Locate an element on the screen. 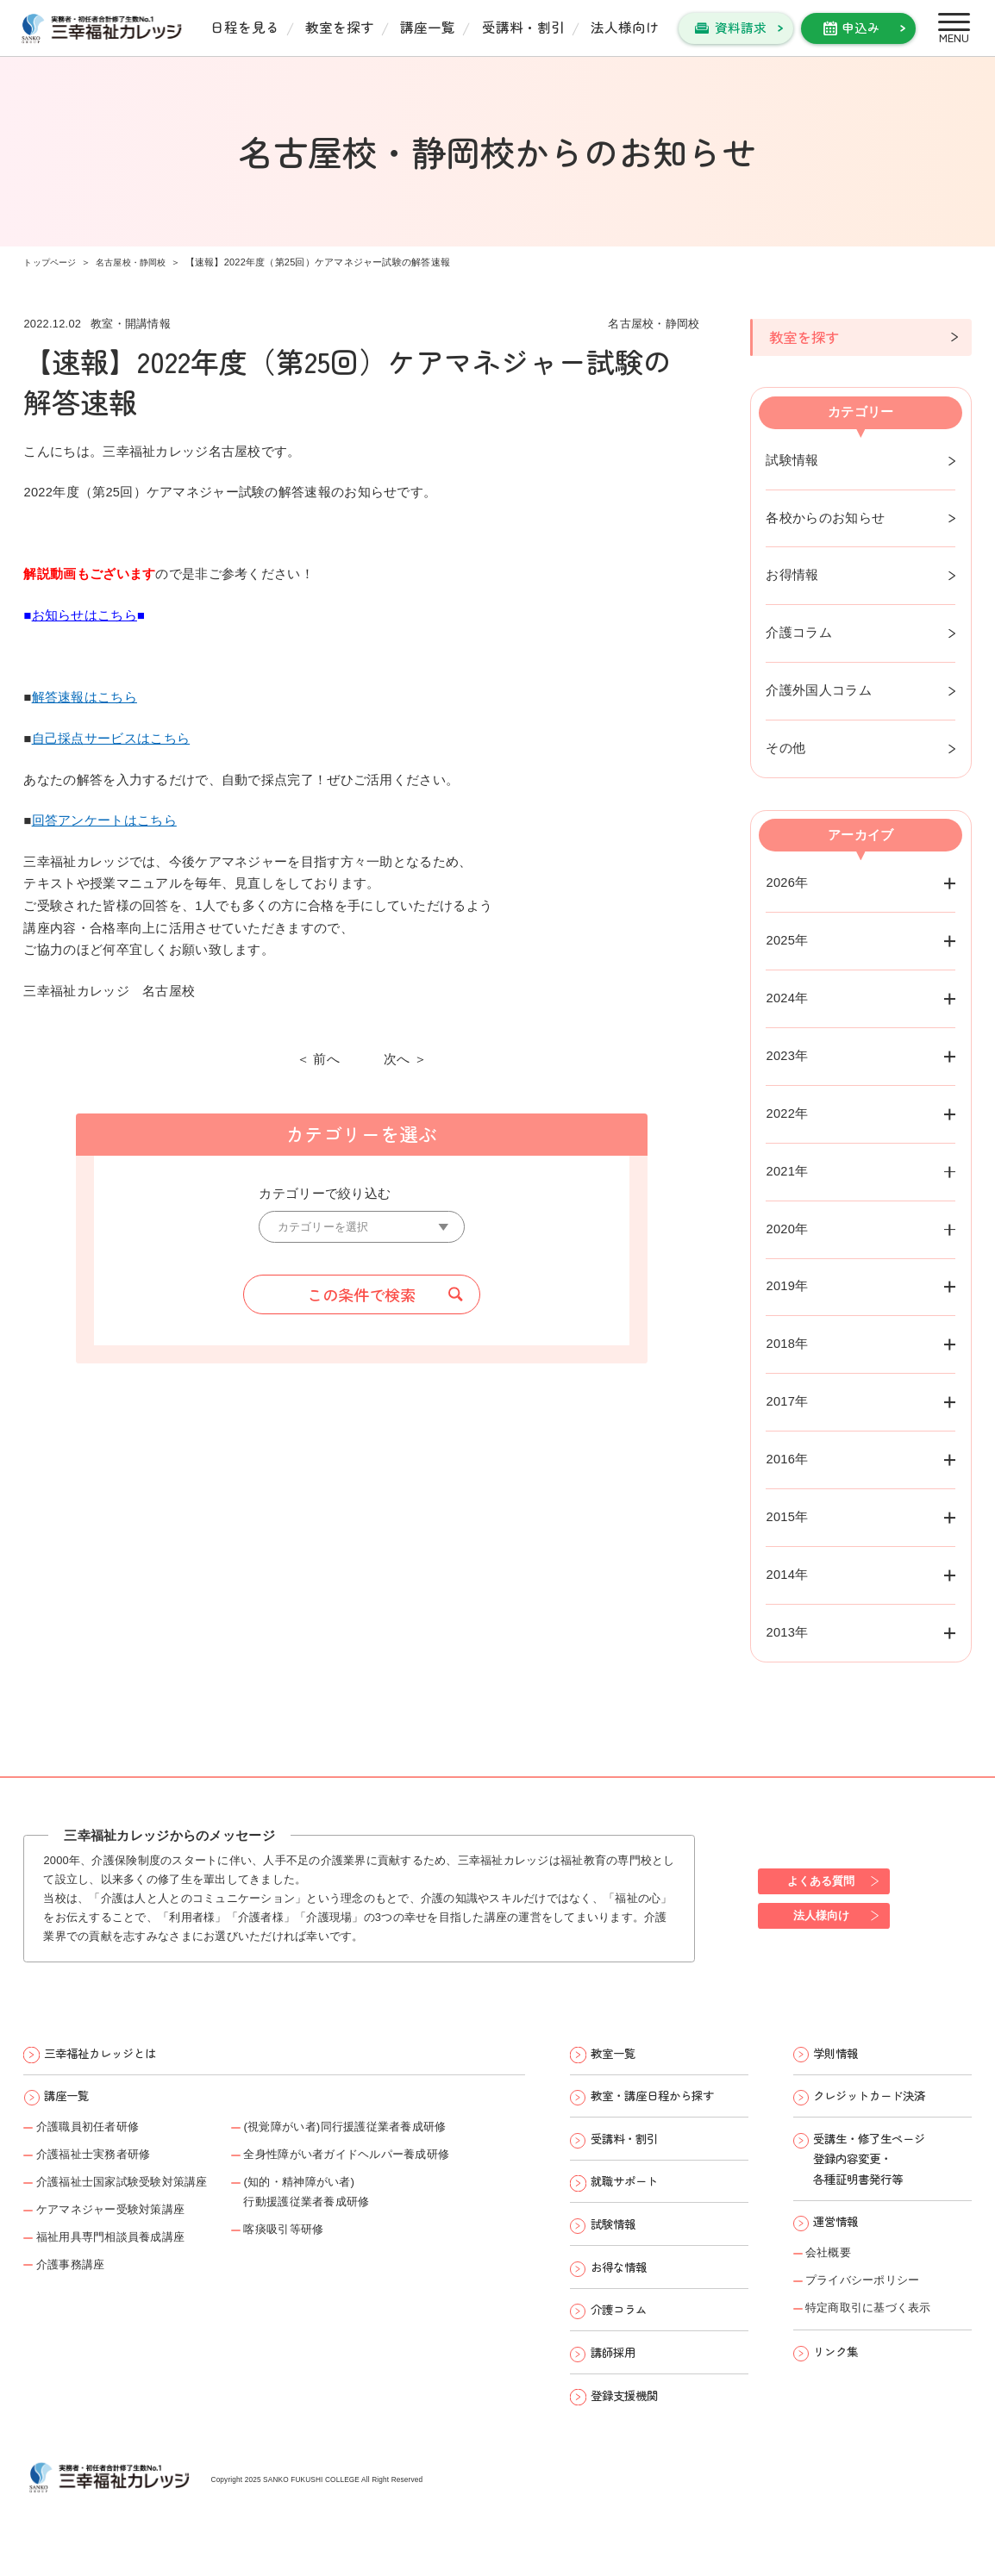 This screenshot has width=995, height=2576. 各校からのお知らせ is located at coordinates (825, 517).